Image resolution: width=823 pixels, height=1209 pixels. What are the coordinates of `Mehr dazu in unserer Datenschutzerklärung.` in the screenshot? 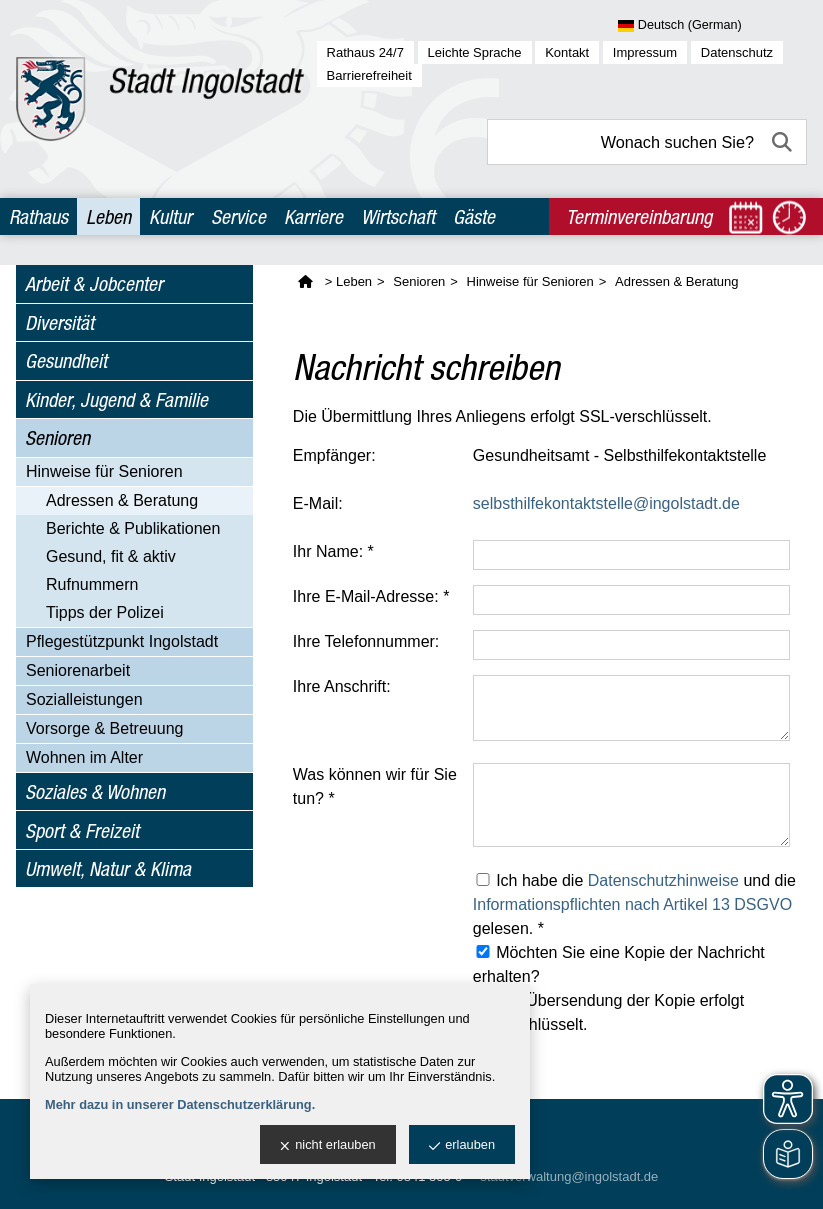 It's located at (180, 1104).